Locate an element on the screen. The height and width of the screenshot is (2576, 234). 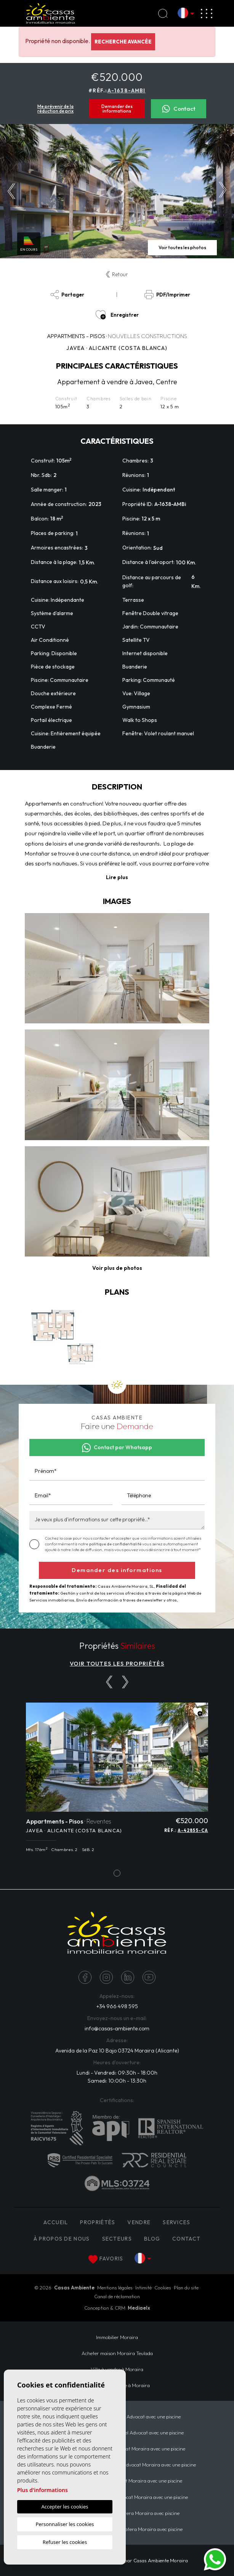
[tabpanel] is located at coordinates (117, 1782).